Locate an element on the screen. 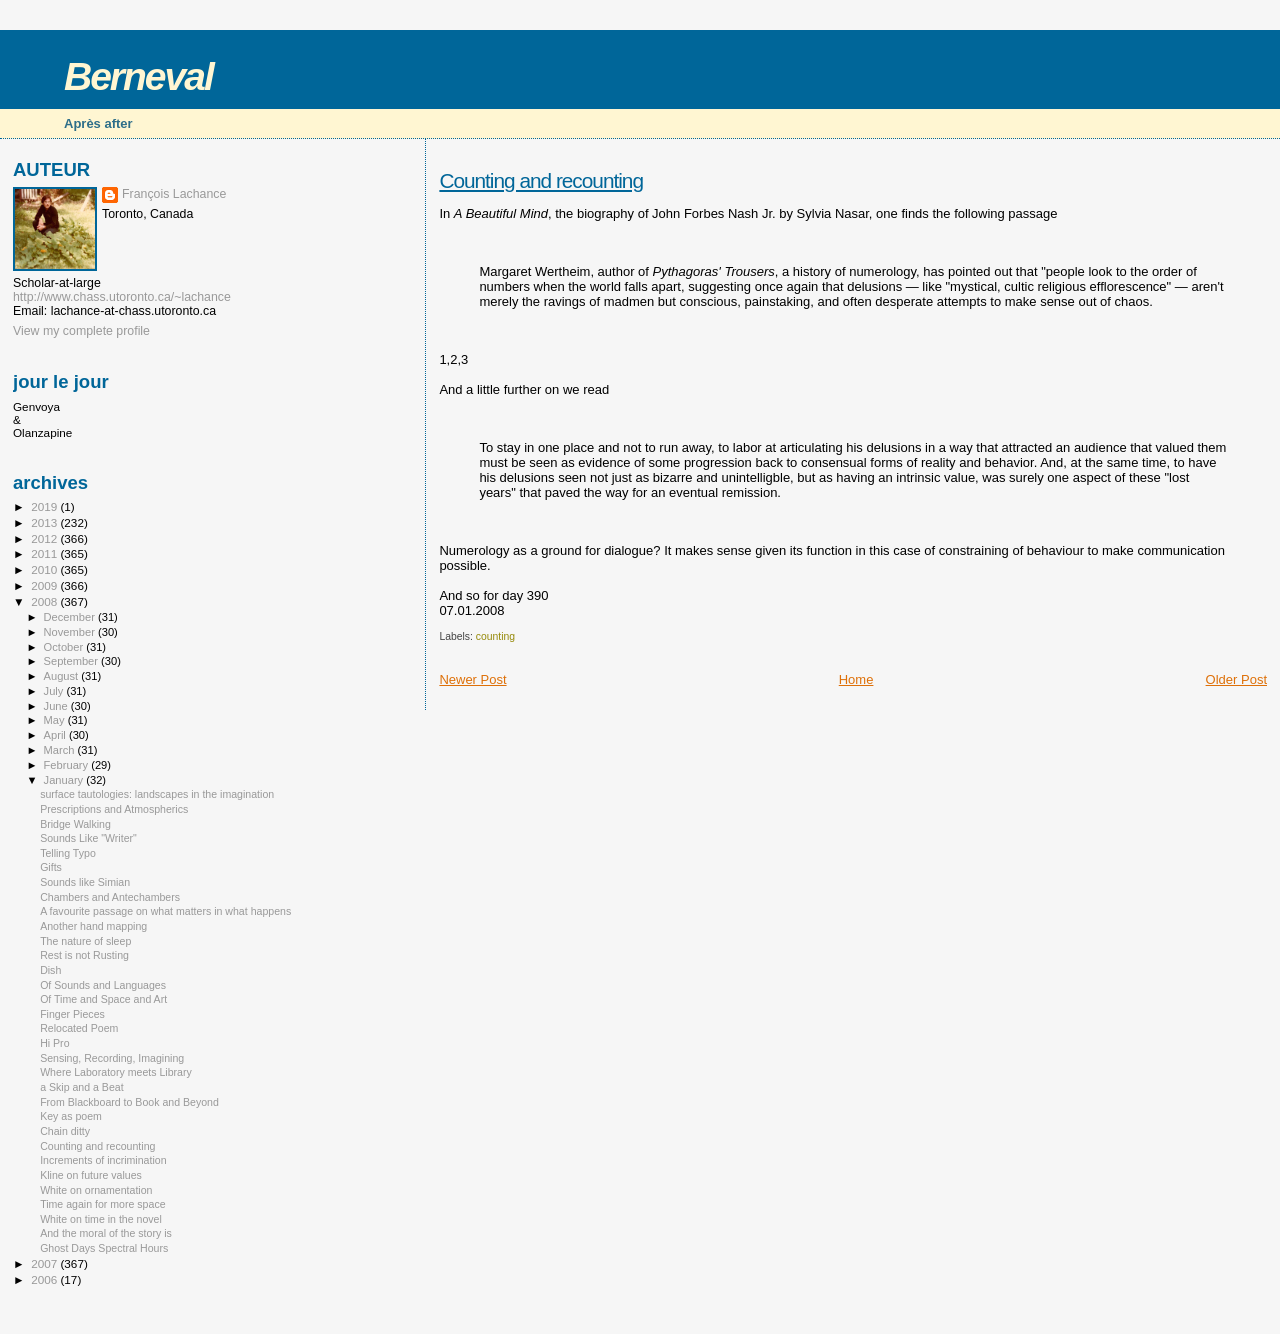  The nature of sleep is located at coordinates (85, 941).